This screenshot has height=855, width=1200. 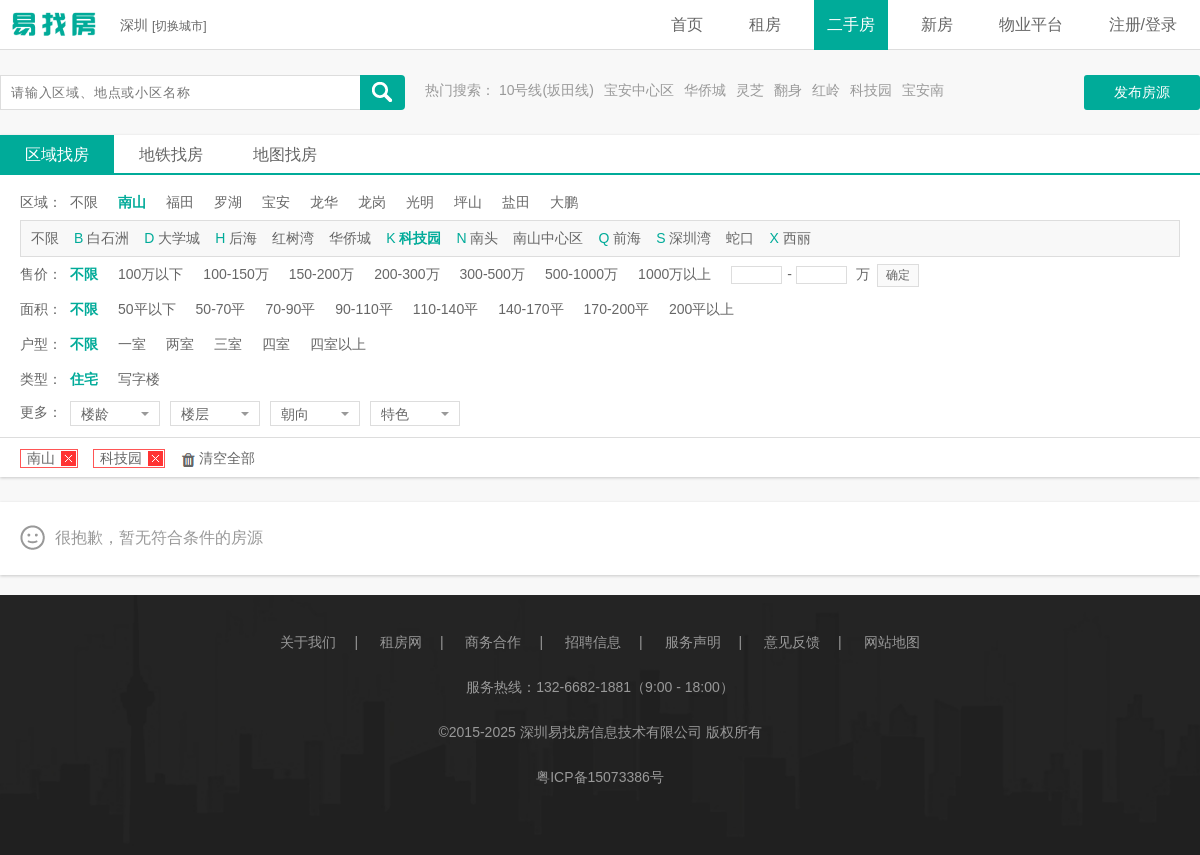 What do you see at coordinates (937, 24) in the screenshot?
I see `新房` at bounding box center [937, 24].